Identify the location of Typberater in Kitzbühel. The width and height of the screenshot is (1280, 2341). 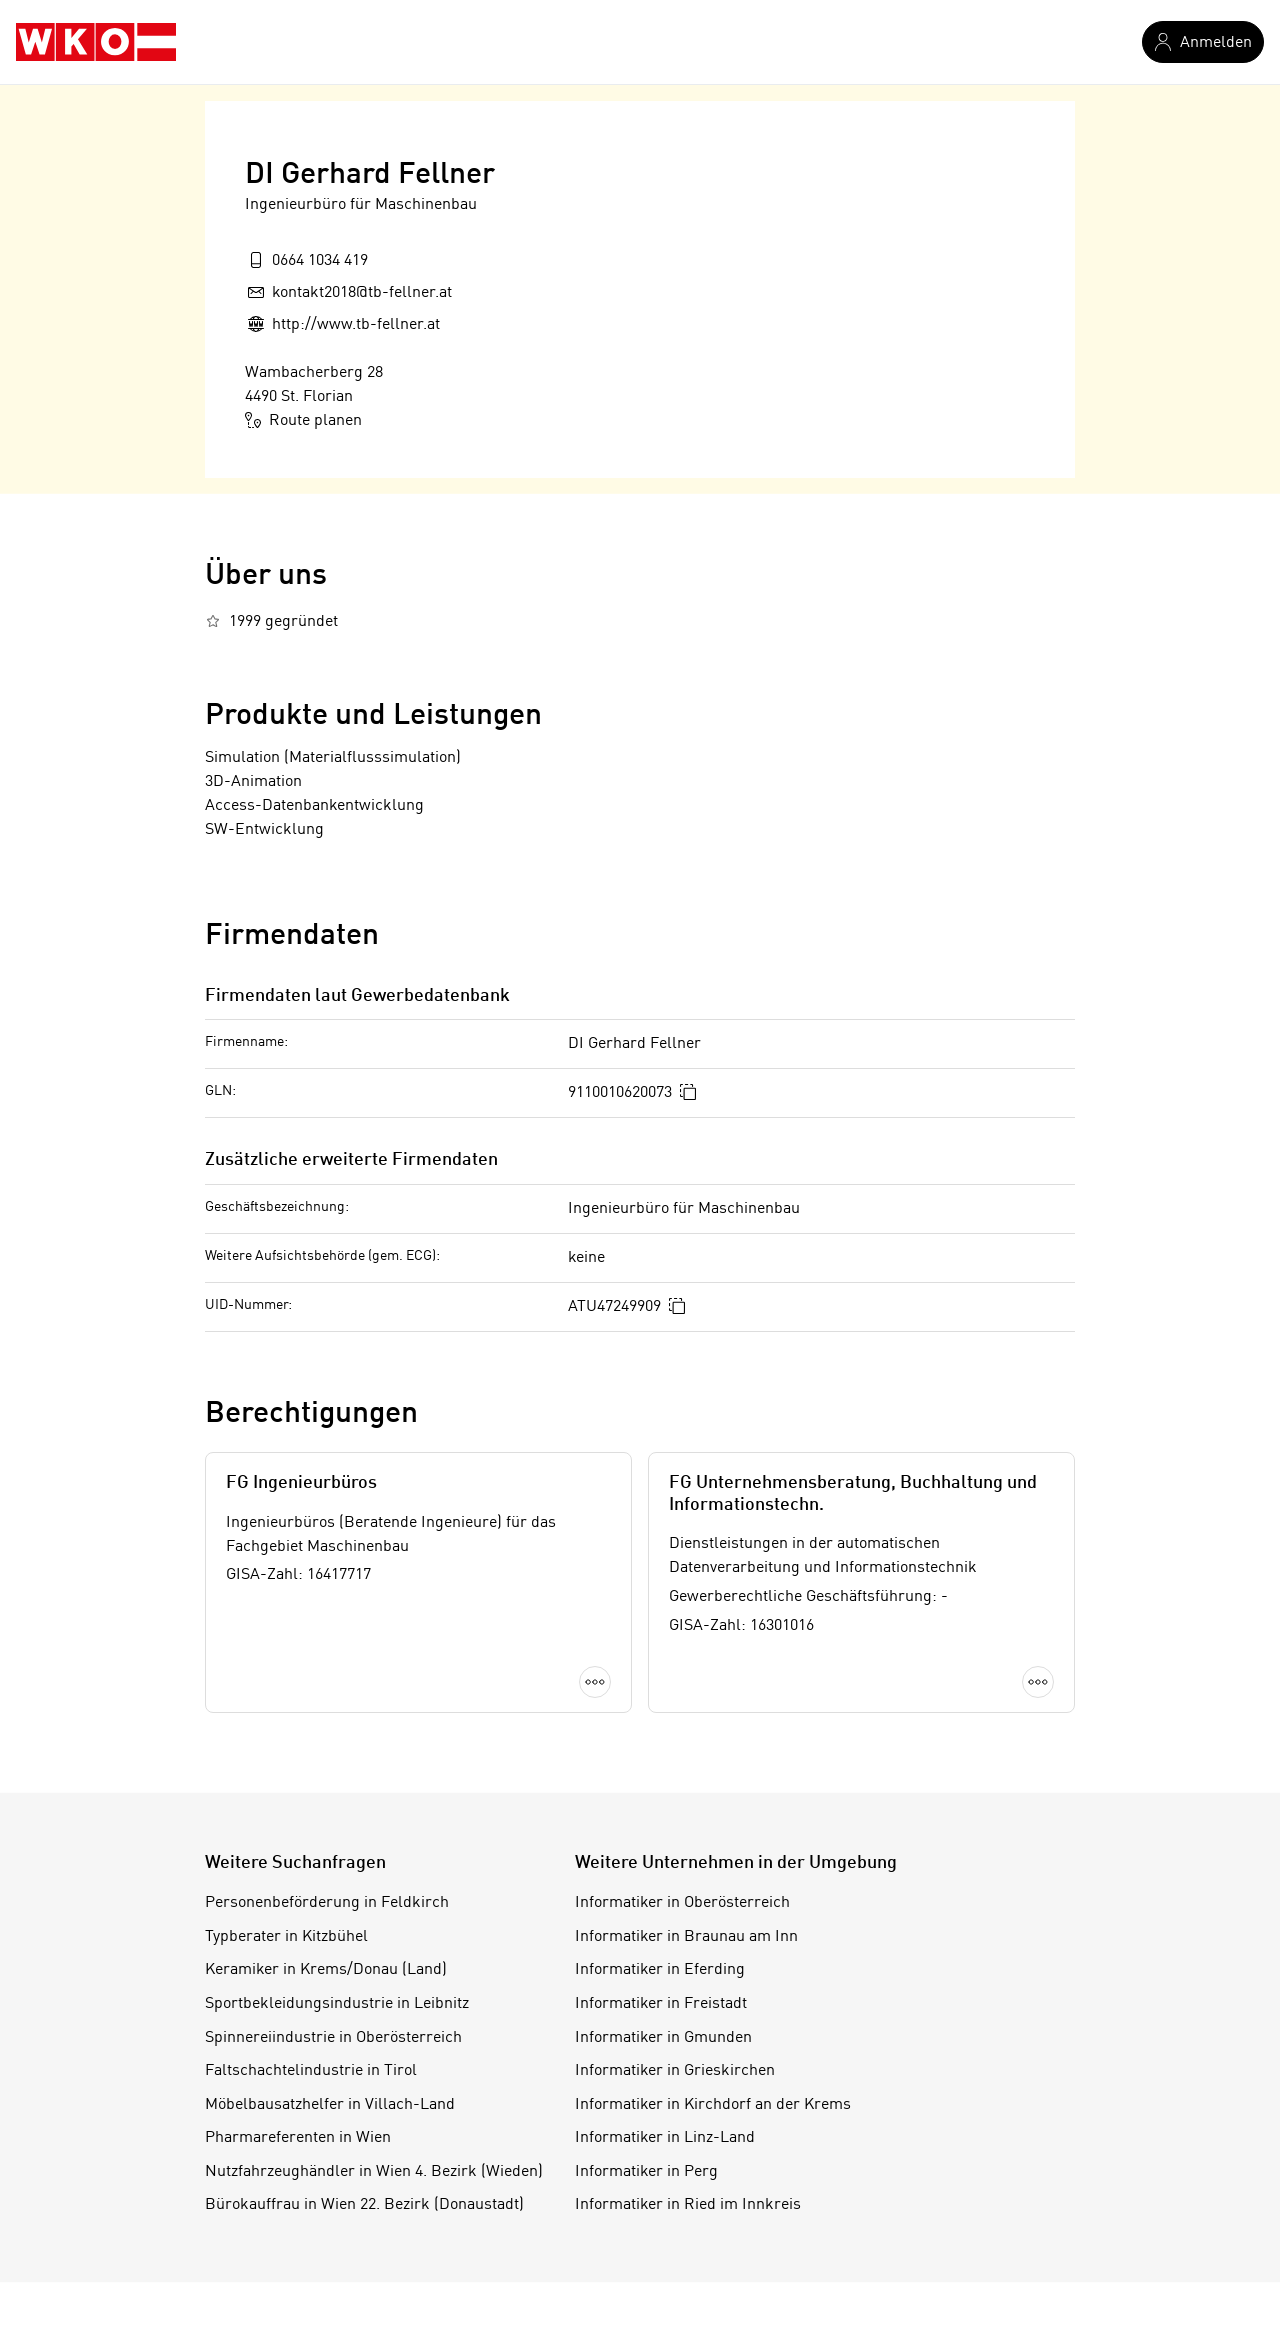
(286, 1937).